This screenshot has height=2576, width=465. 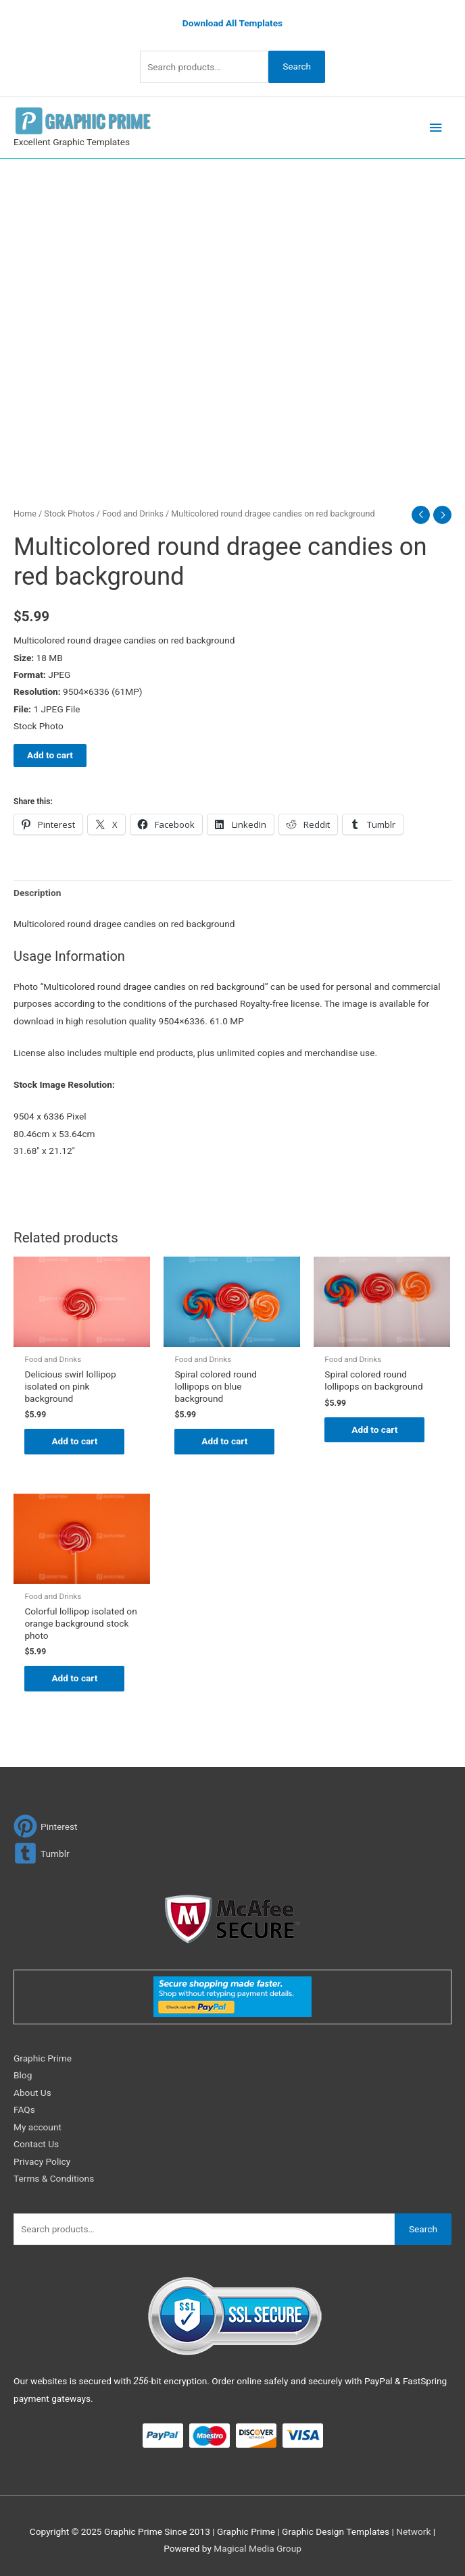 What do you see at coordinates (74, 1678) in the screenshot?
I see `Add to cart [Add to cart: “Colorful lollipop isolated on orange background stock photo”]` at bounding box center [74, 1678].